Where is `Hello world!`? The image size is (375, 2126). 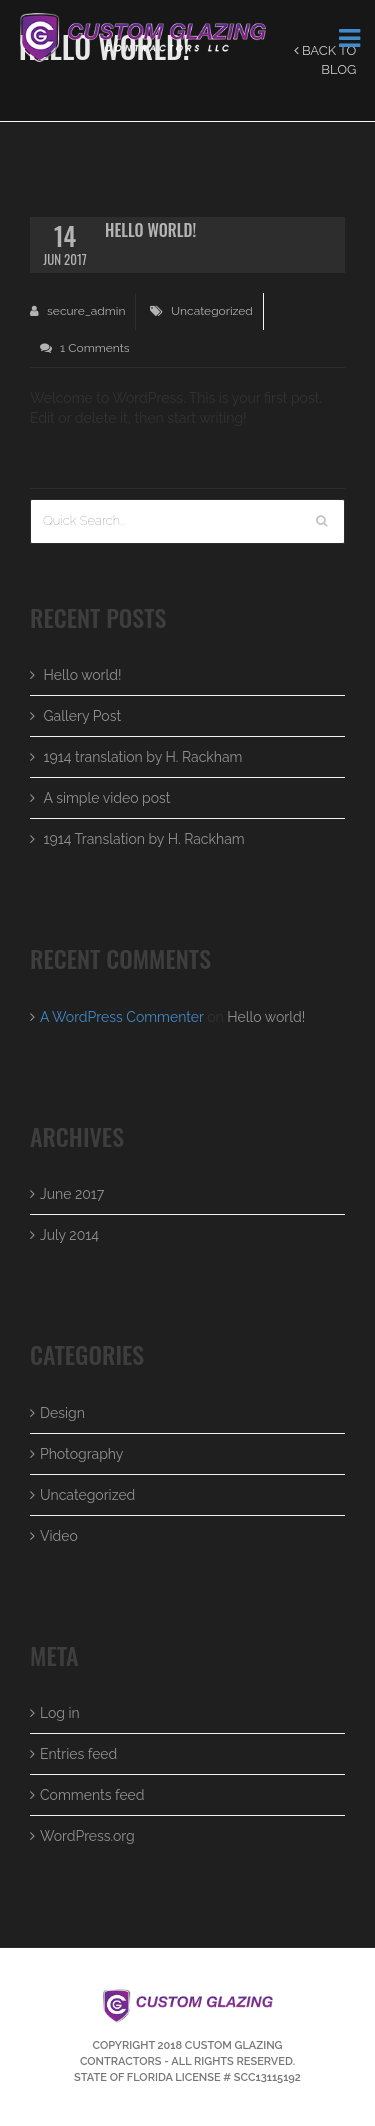 Hello world! is located at coordinates (83, 675).